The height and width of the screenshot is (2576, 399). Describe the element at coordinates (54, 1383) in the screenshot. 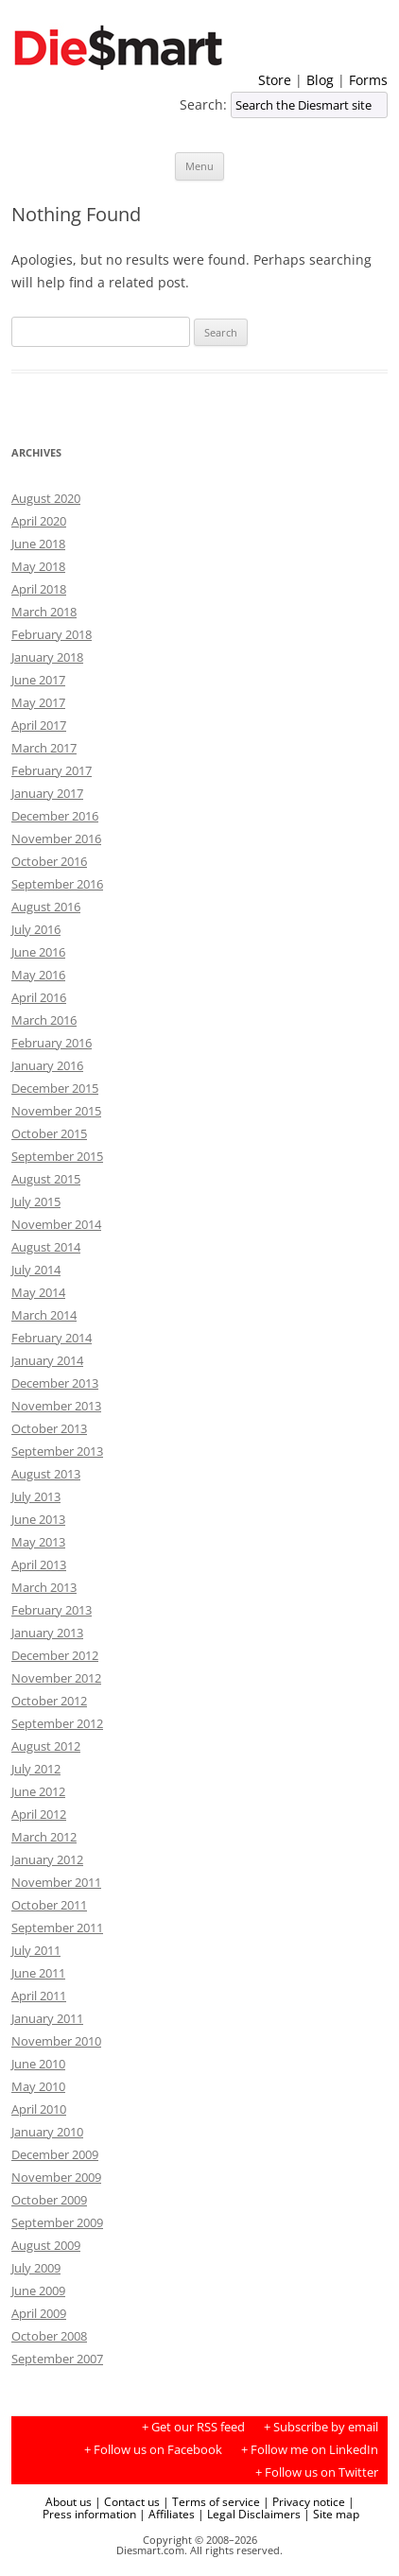

I see `December 2013` at that location.